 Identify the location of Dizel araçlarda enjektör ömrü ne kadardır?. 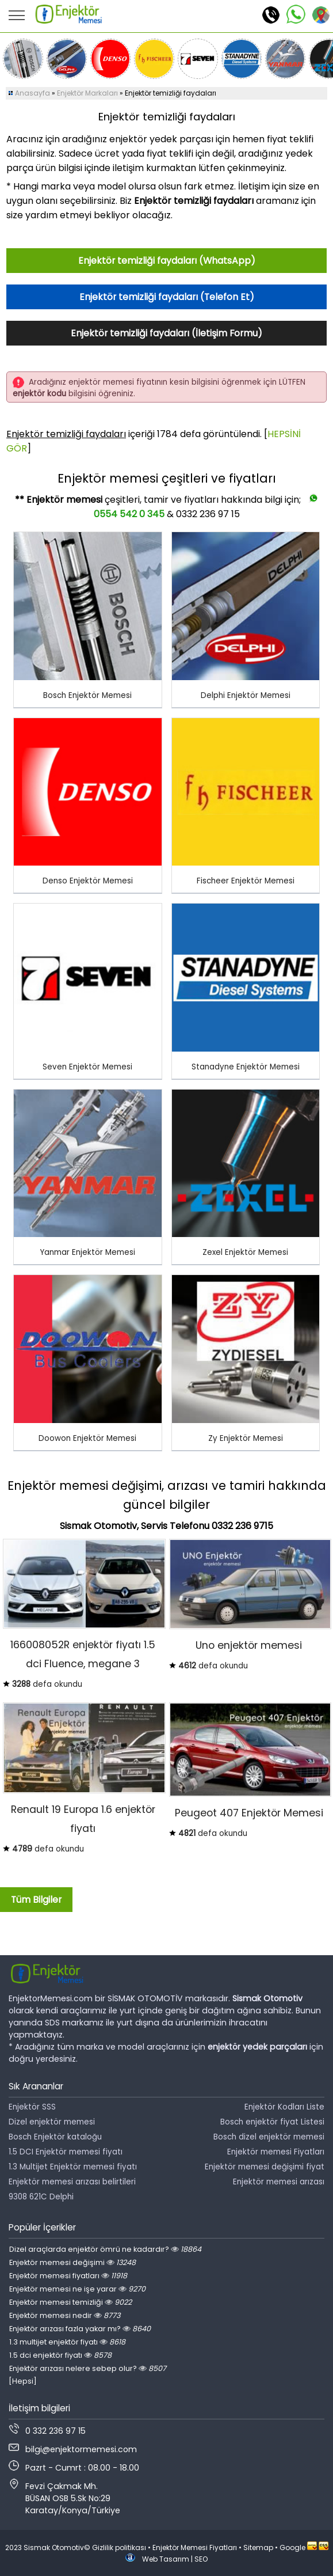
(105, 2249).